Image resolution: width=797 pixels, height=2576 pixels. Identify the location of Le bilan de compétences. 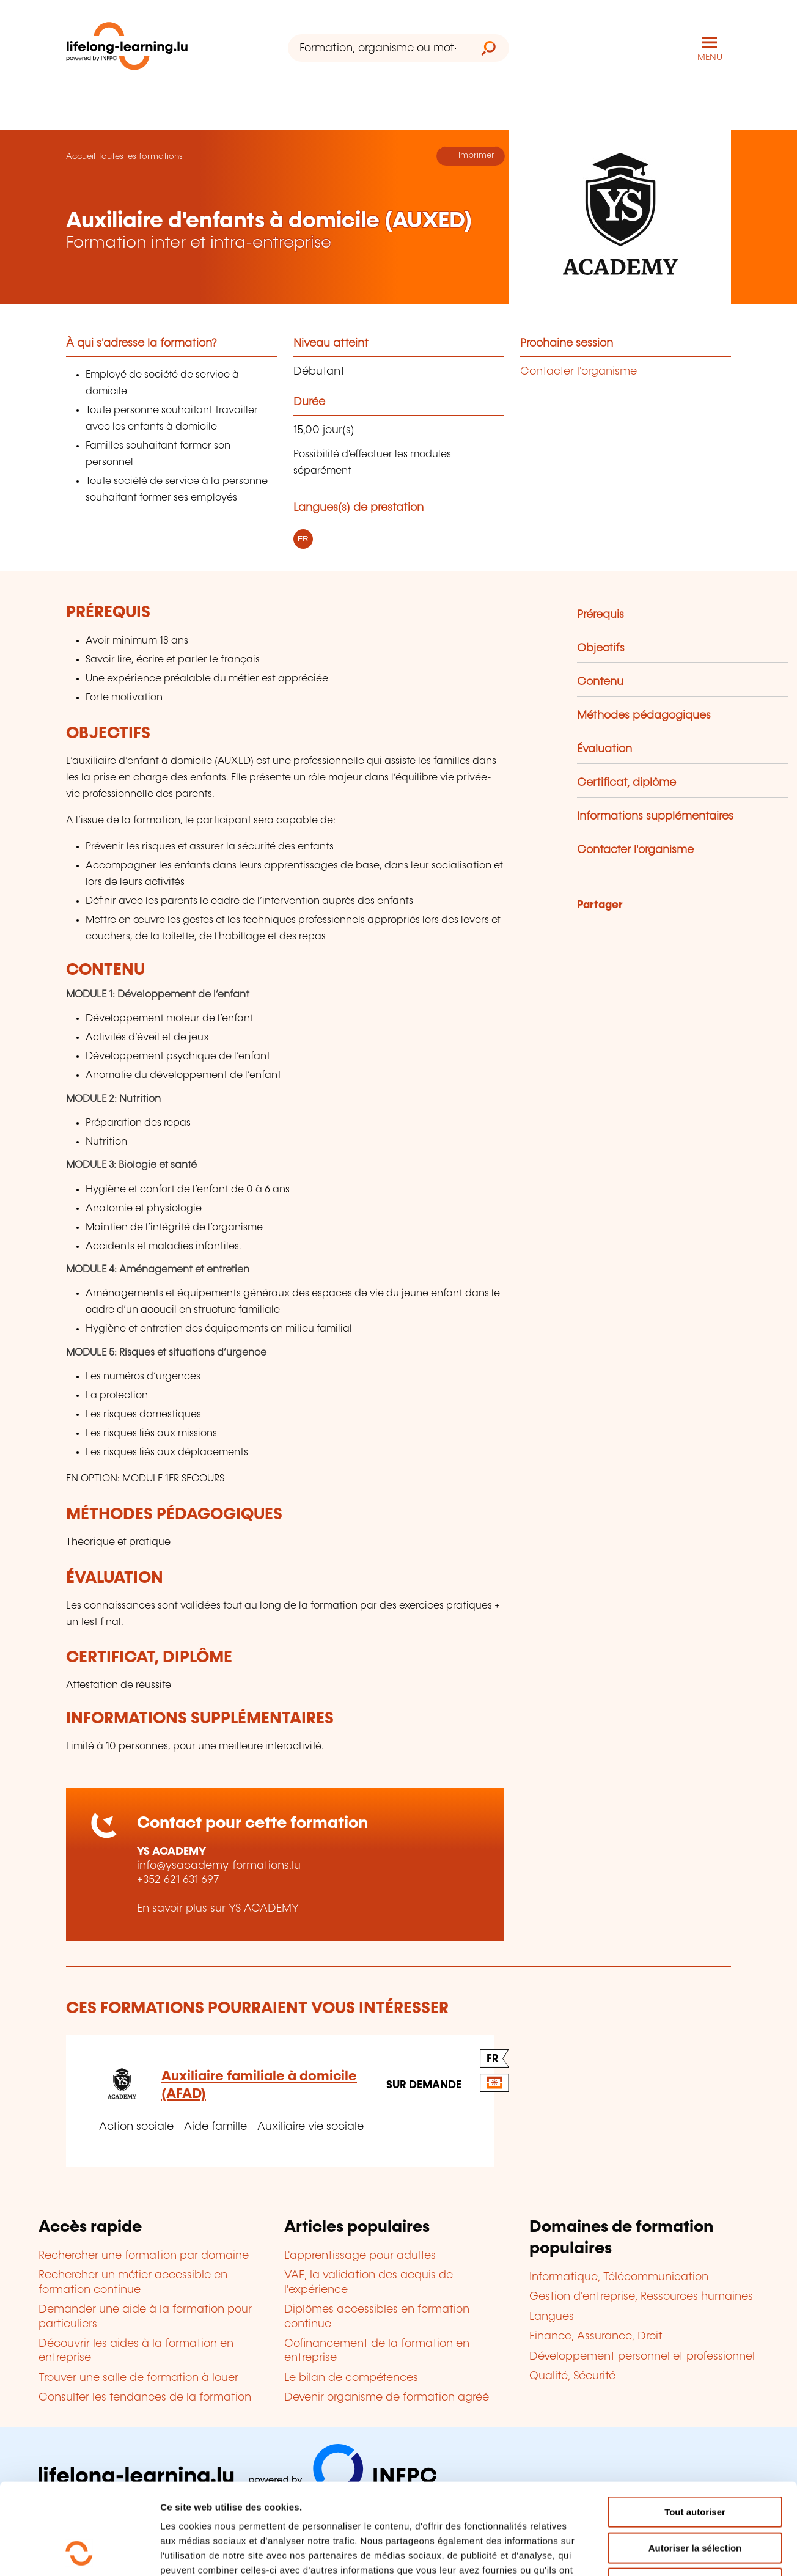
(351, 2377).